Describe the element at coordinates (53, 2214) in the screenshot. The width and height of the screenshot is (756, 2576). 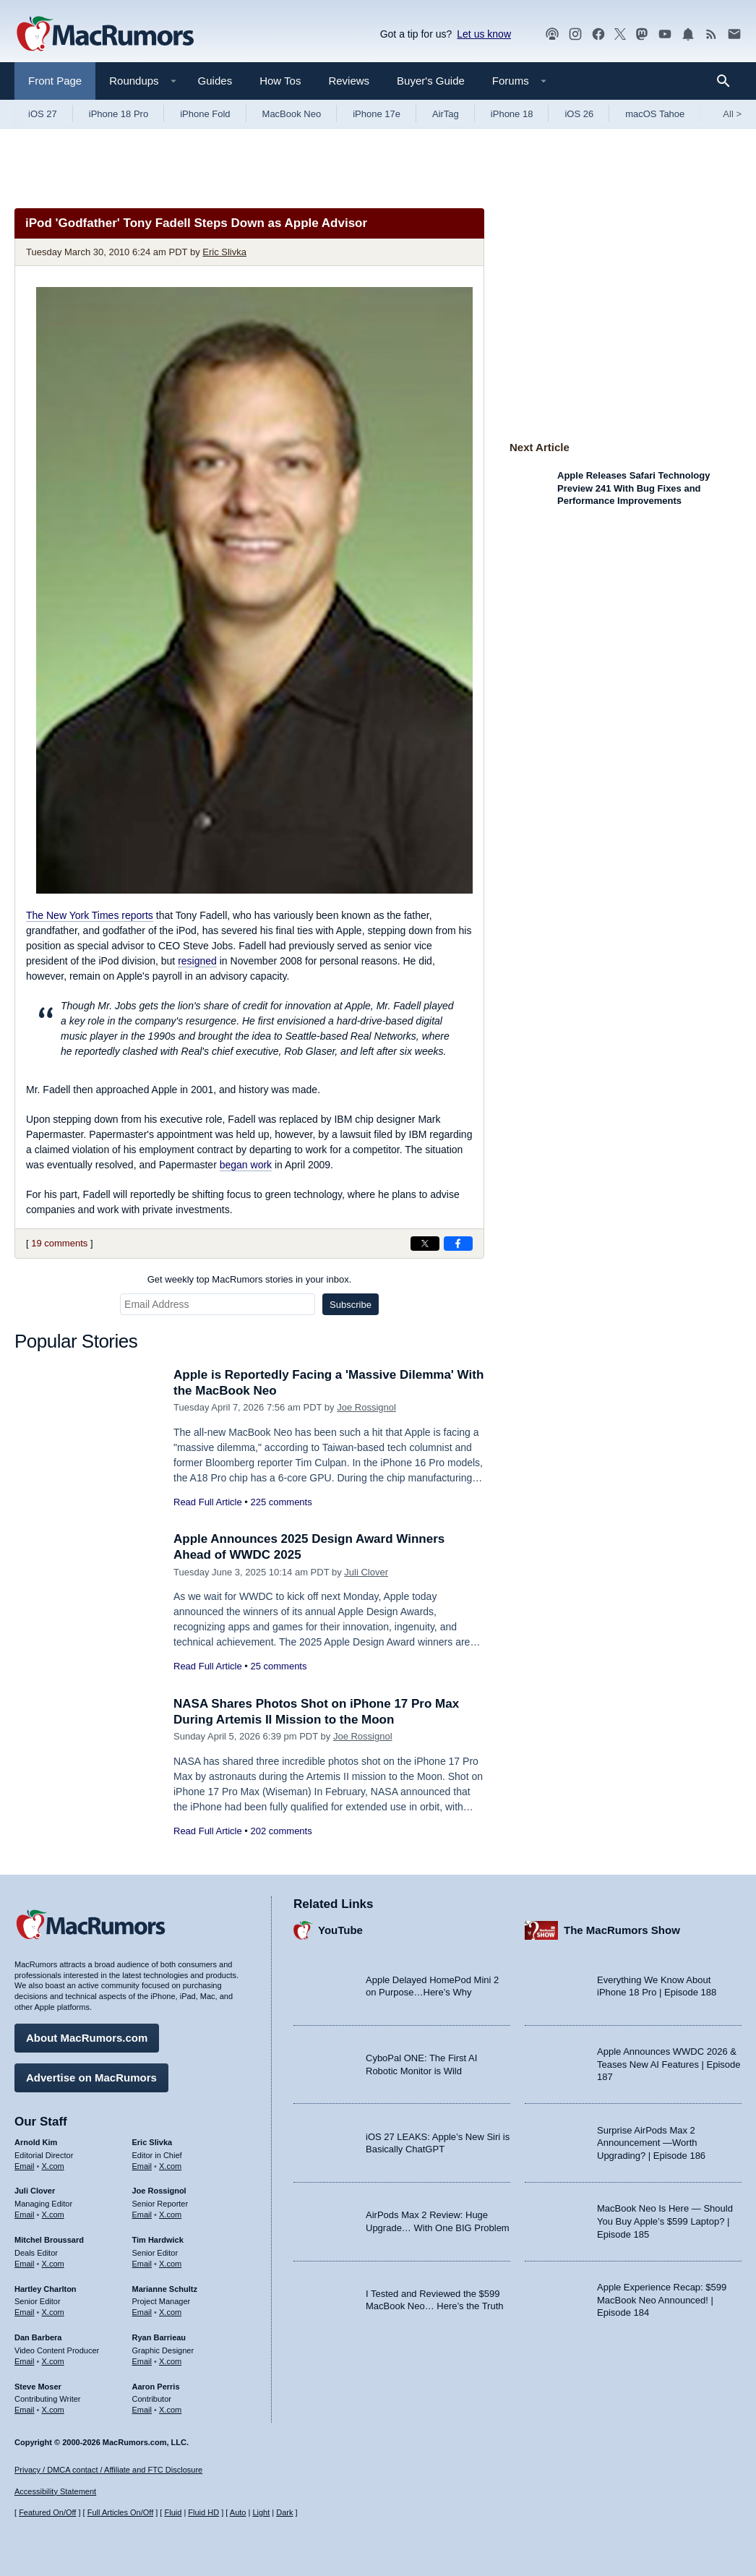
I see `X.com [Follow Juli Clover on X.com]` at that location.